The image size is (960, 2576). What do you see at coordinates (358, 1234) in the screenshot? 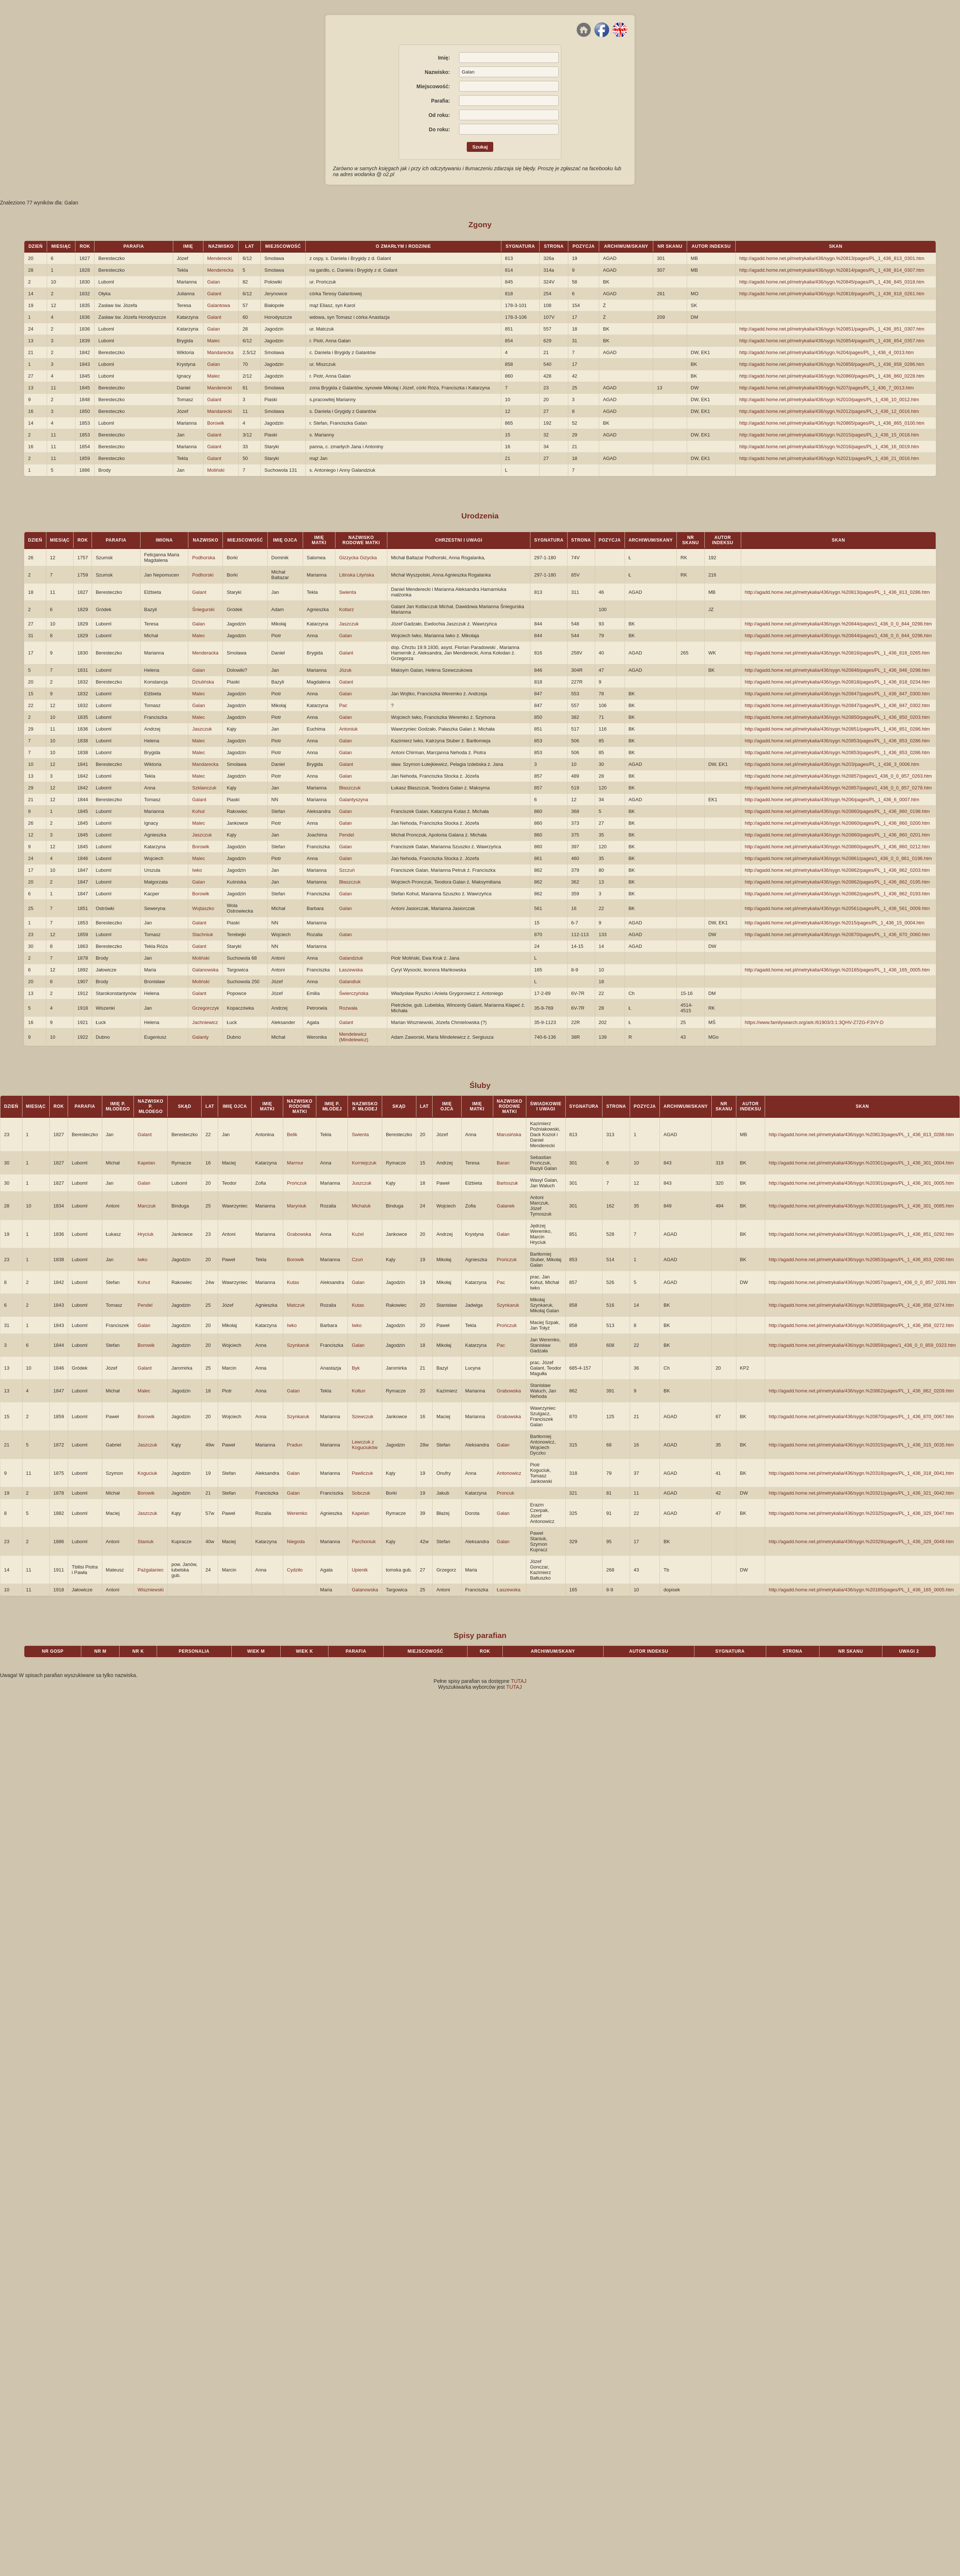
I see `Kużel` at bounding box center [358, 1234].